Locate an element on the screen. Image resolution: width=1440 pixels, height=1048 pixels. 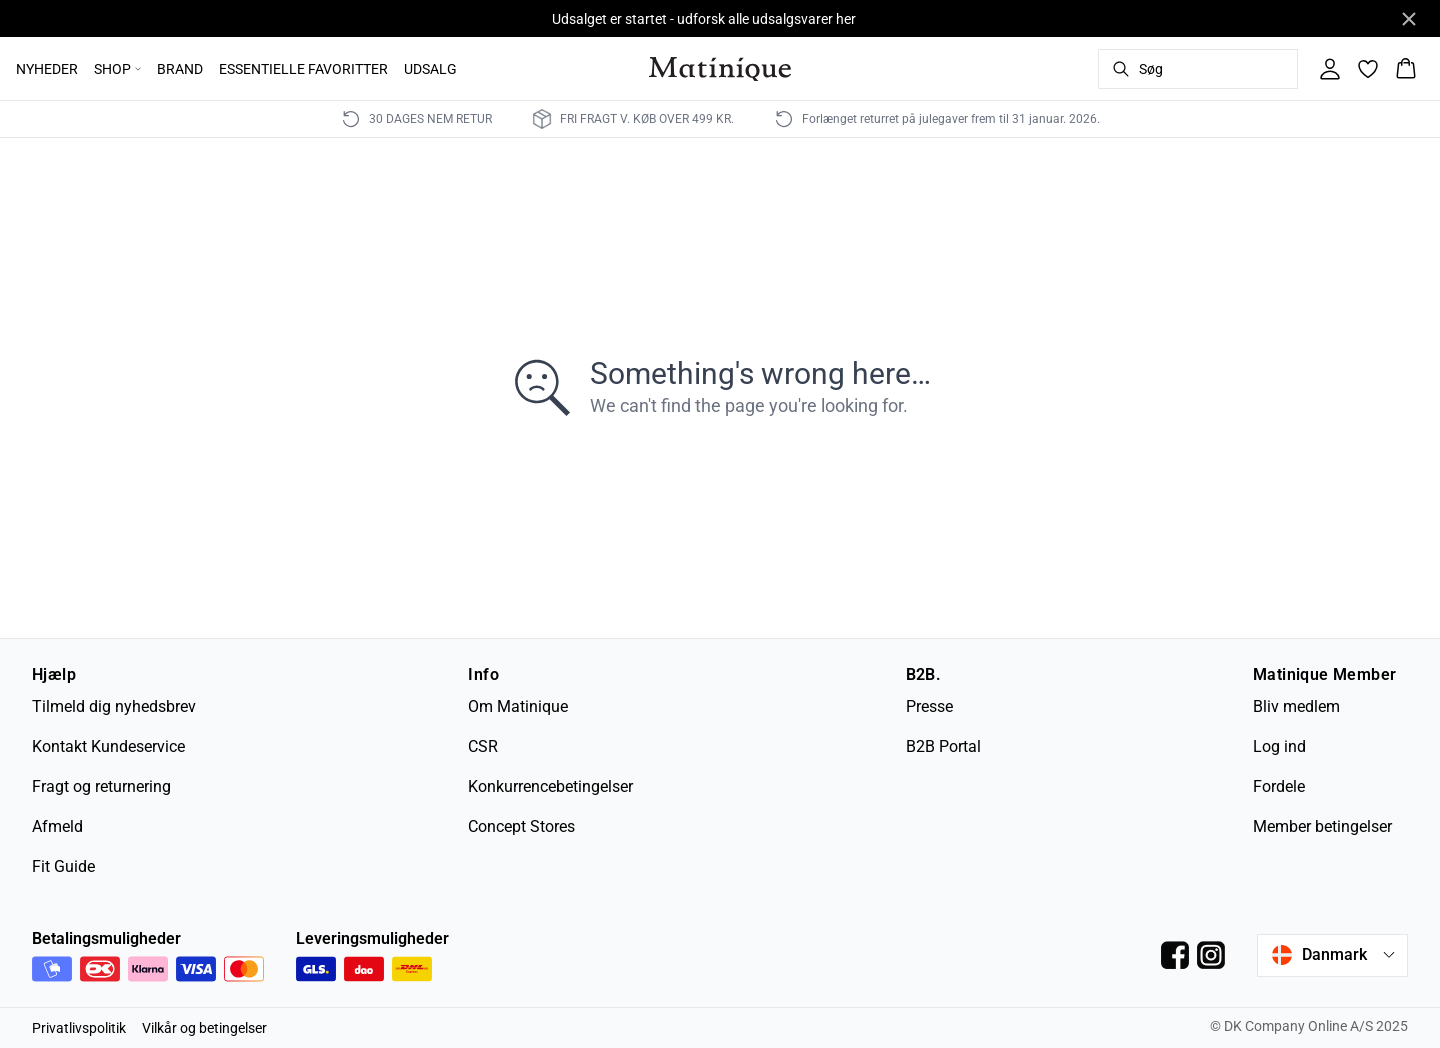
ESSENTIELLE FAVORITTER is located at coordinates (303, 69).